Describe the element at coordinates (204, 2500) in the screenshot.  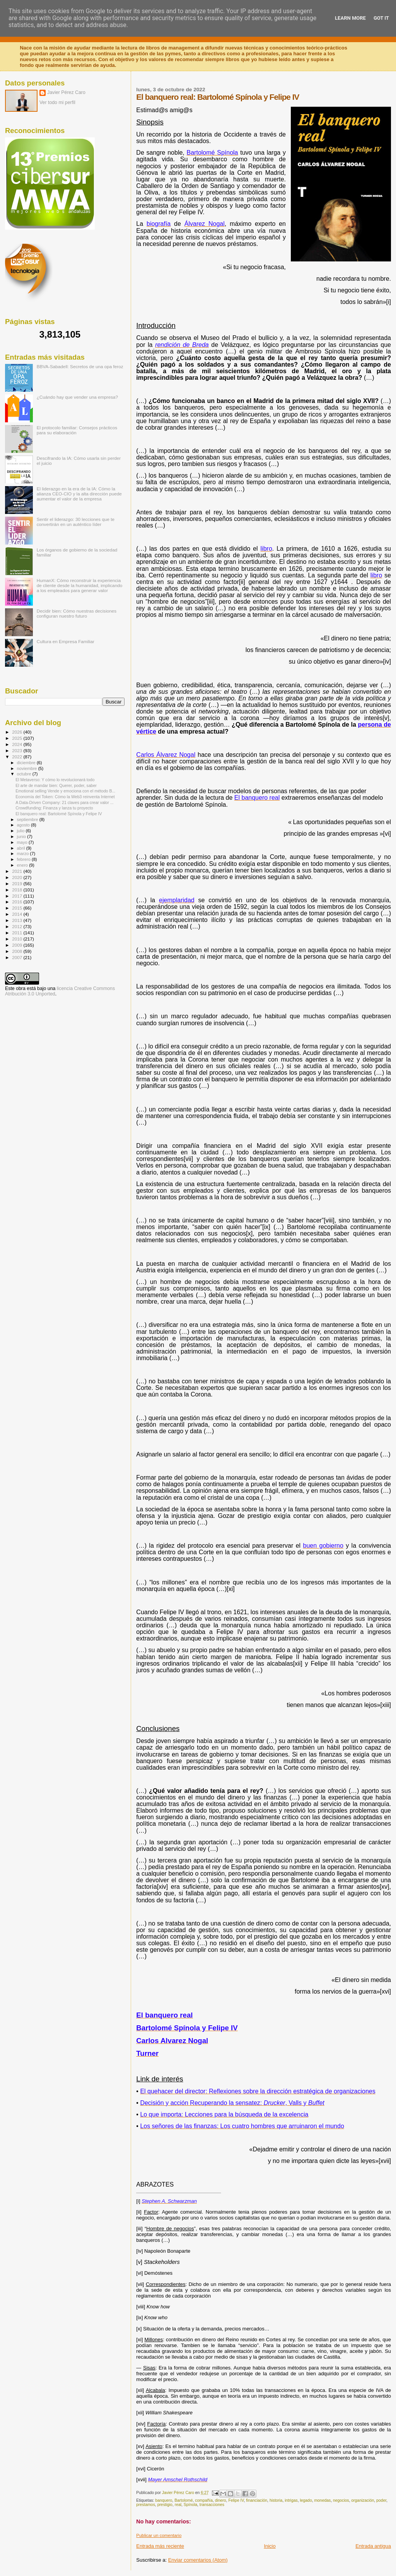
I see `compañía` at that location.